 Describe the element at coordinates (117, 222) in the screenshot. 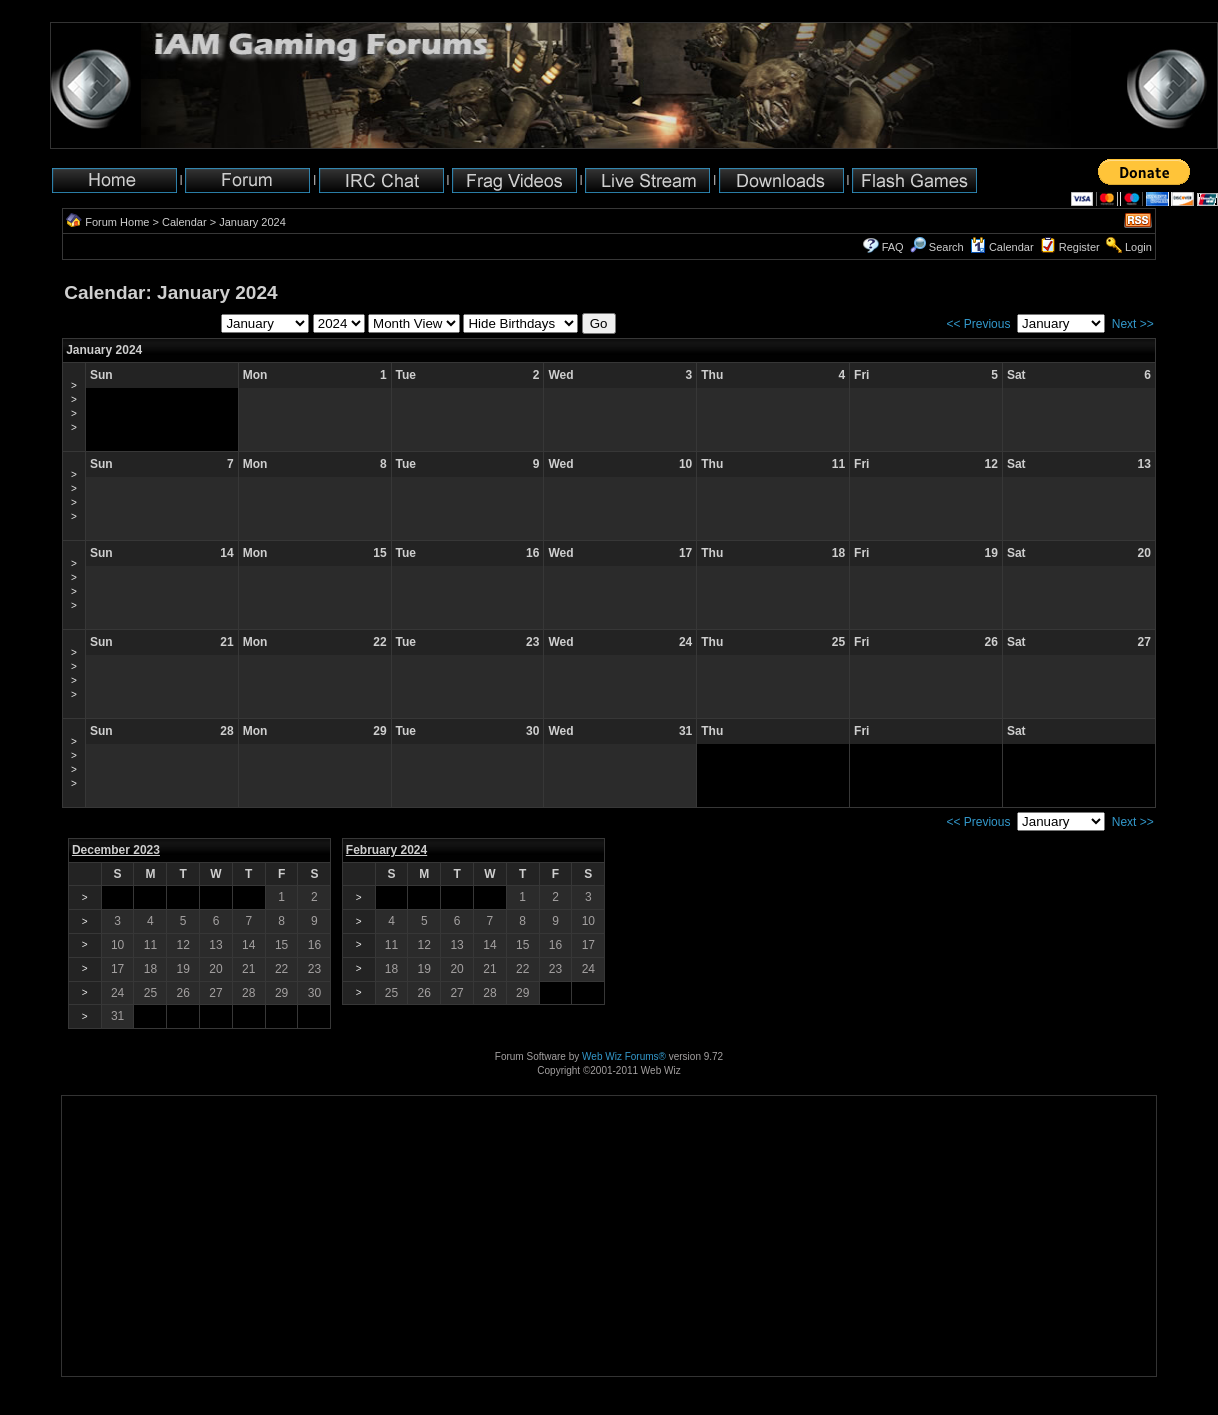

I see `Forum Home` at that location.